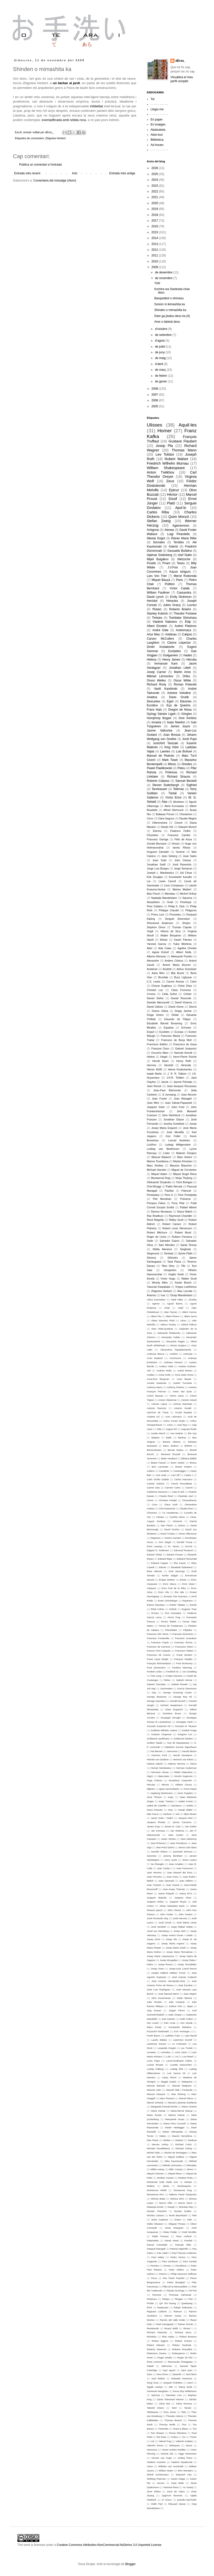  Describe the element at coordinates (156, 1684) in the screenshot. I see `Gabriel Chevalier` at that location.